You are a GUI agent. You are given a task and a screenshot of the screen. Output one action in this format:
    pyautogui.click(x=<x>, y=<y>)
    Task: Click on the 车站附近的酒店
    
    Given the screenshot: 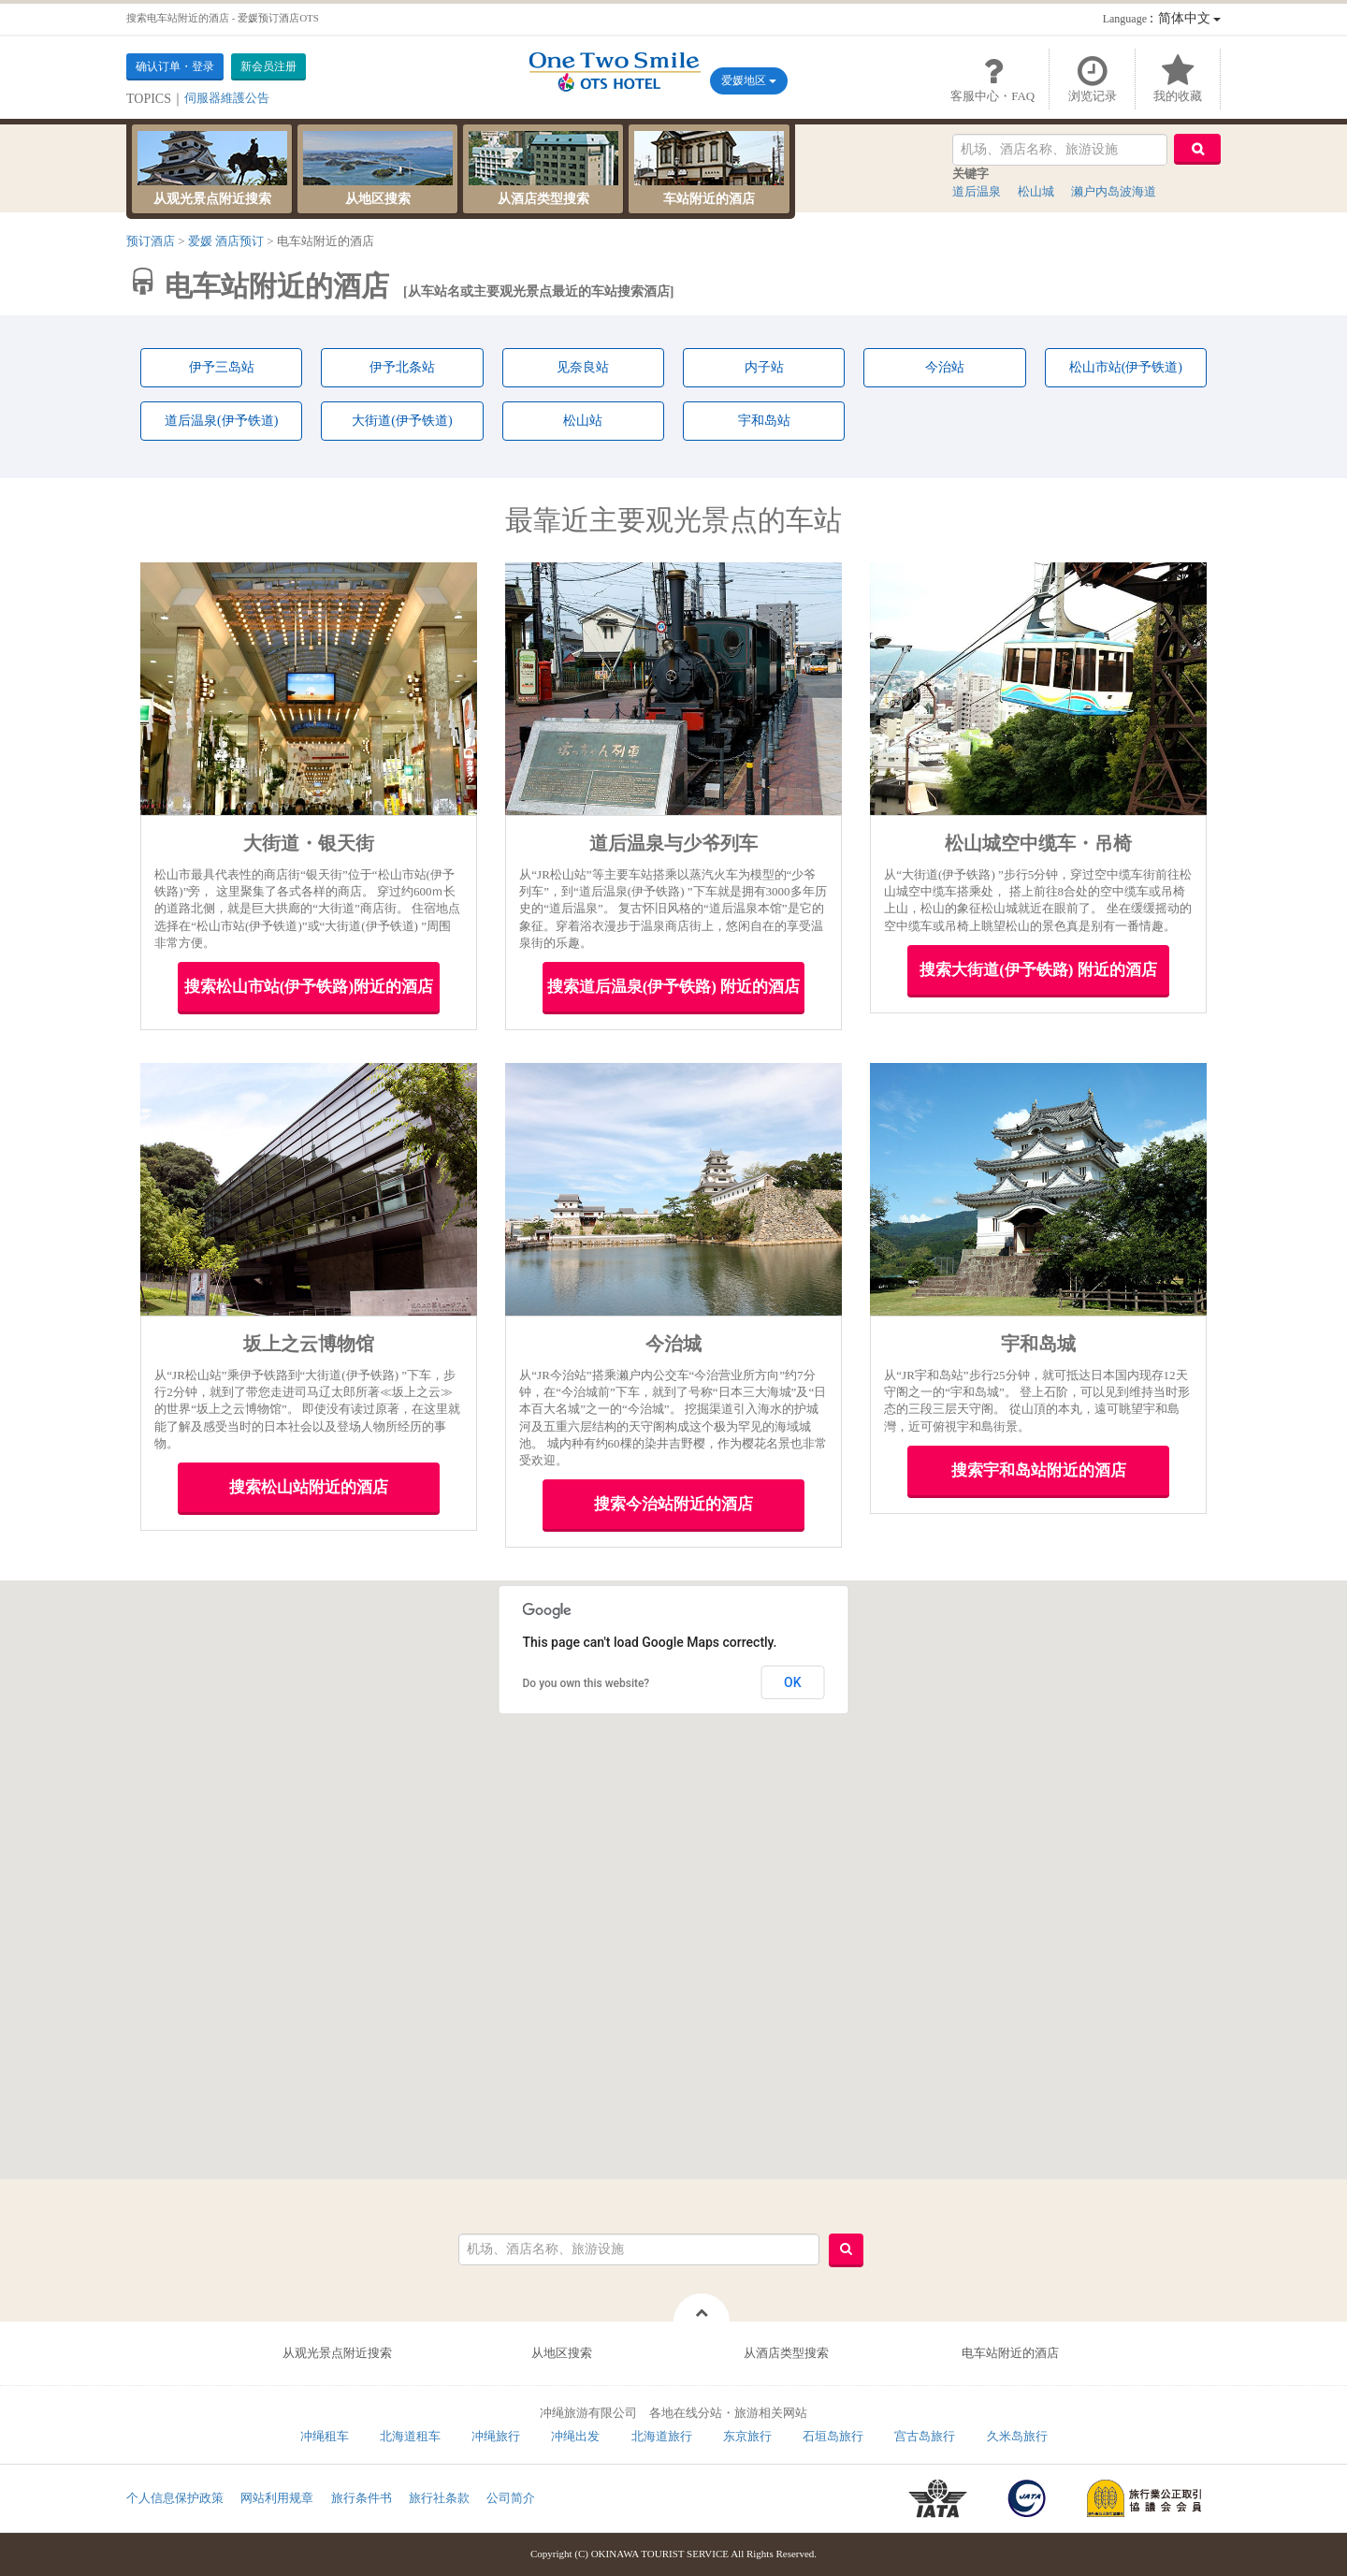 What is the action you would take?
    pyautogui.click(x=709, y=168)
    